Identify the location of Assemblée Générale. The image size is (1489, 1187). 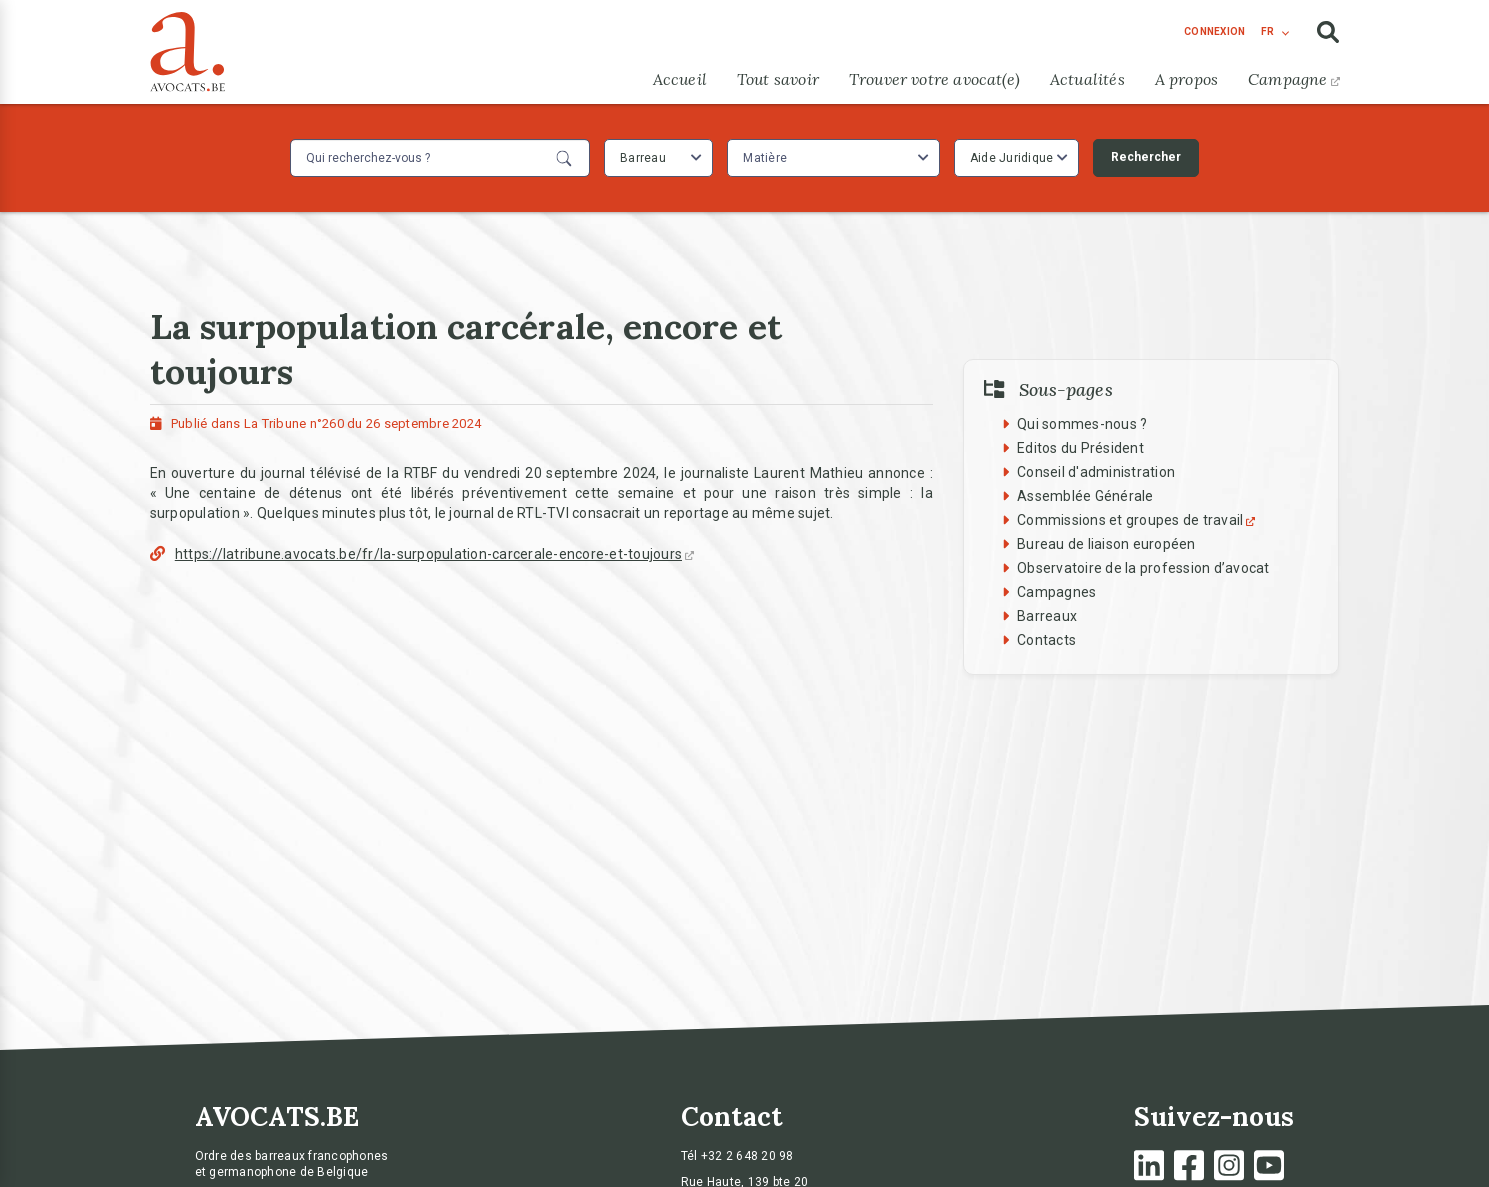
(1085, 496).